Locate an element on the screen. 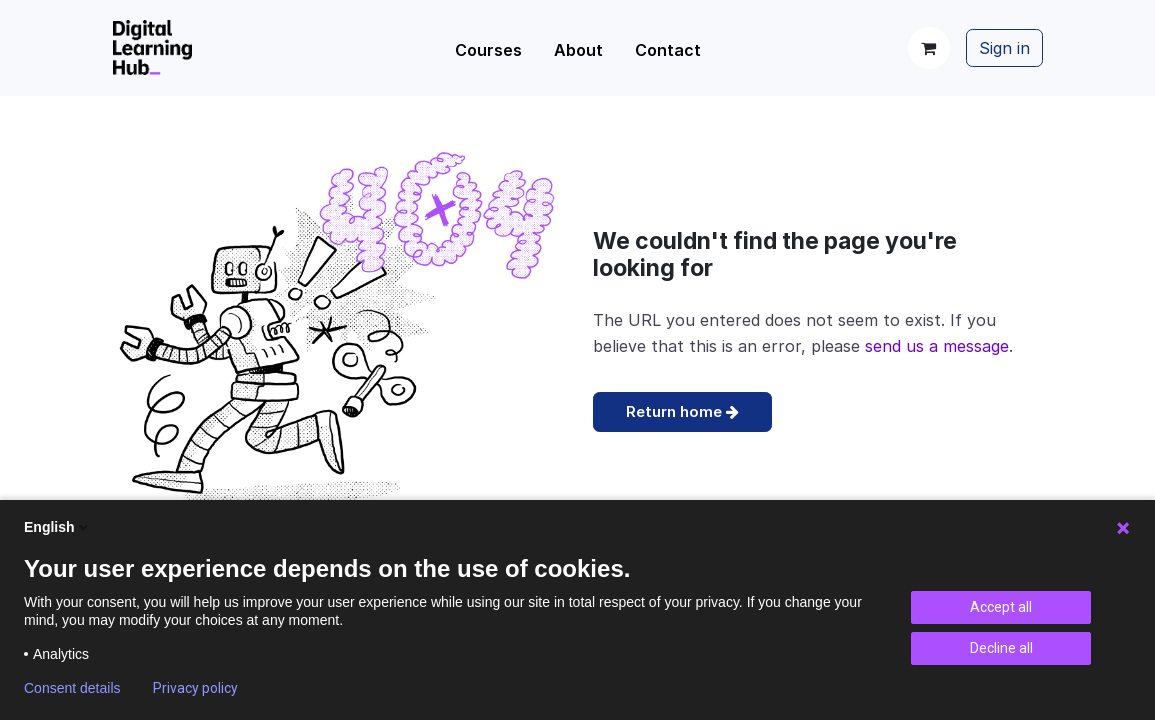  Consent details is located at coordinates (72, 688).